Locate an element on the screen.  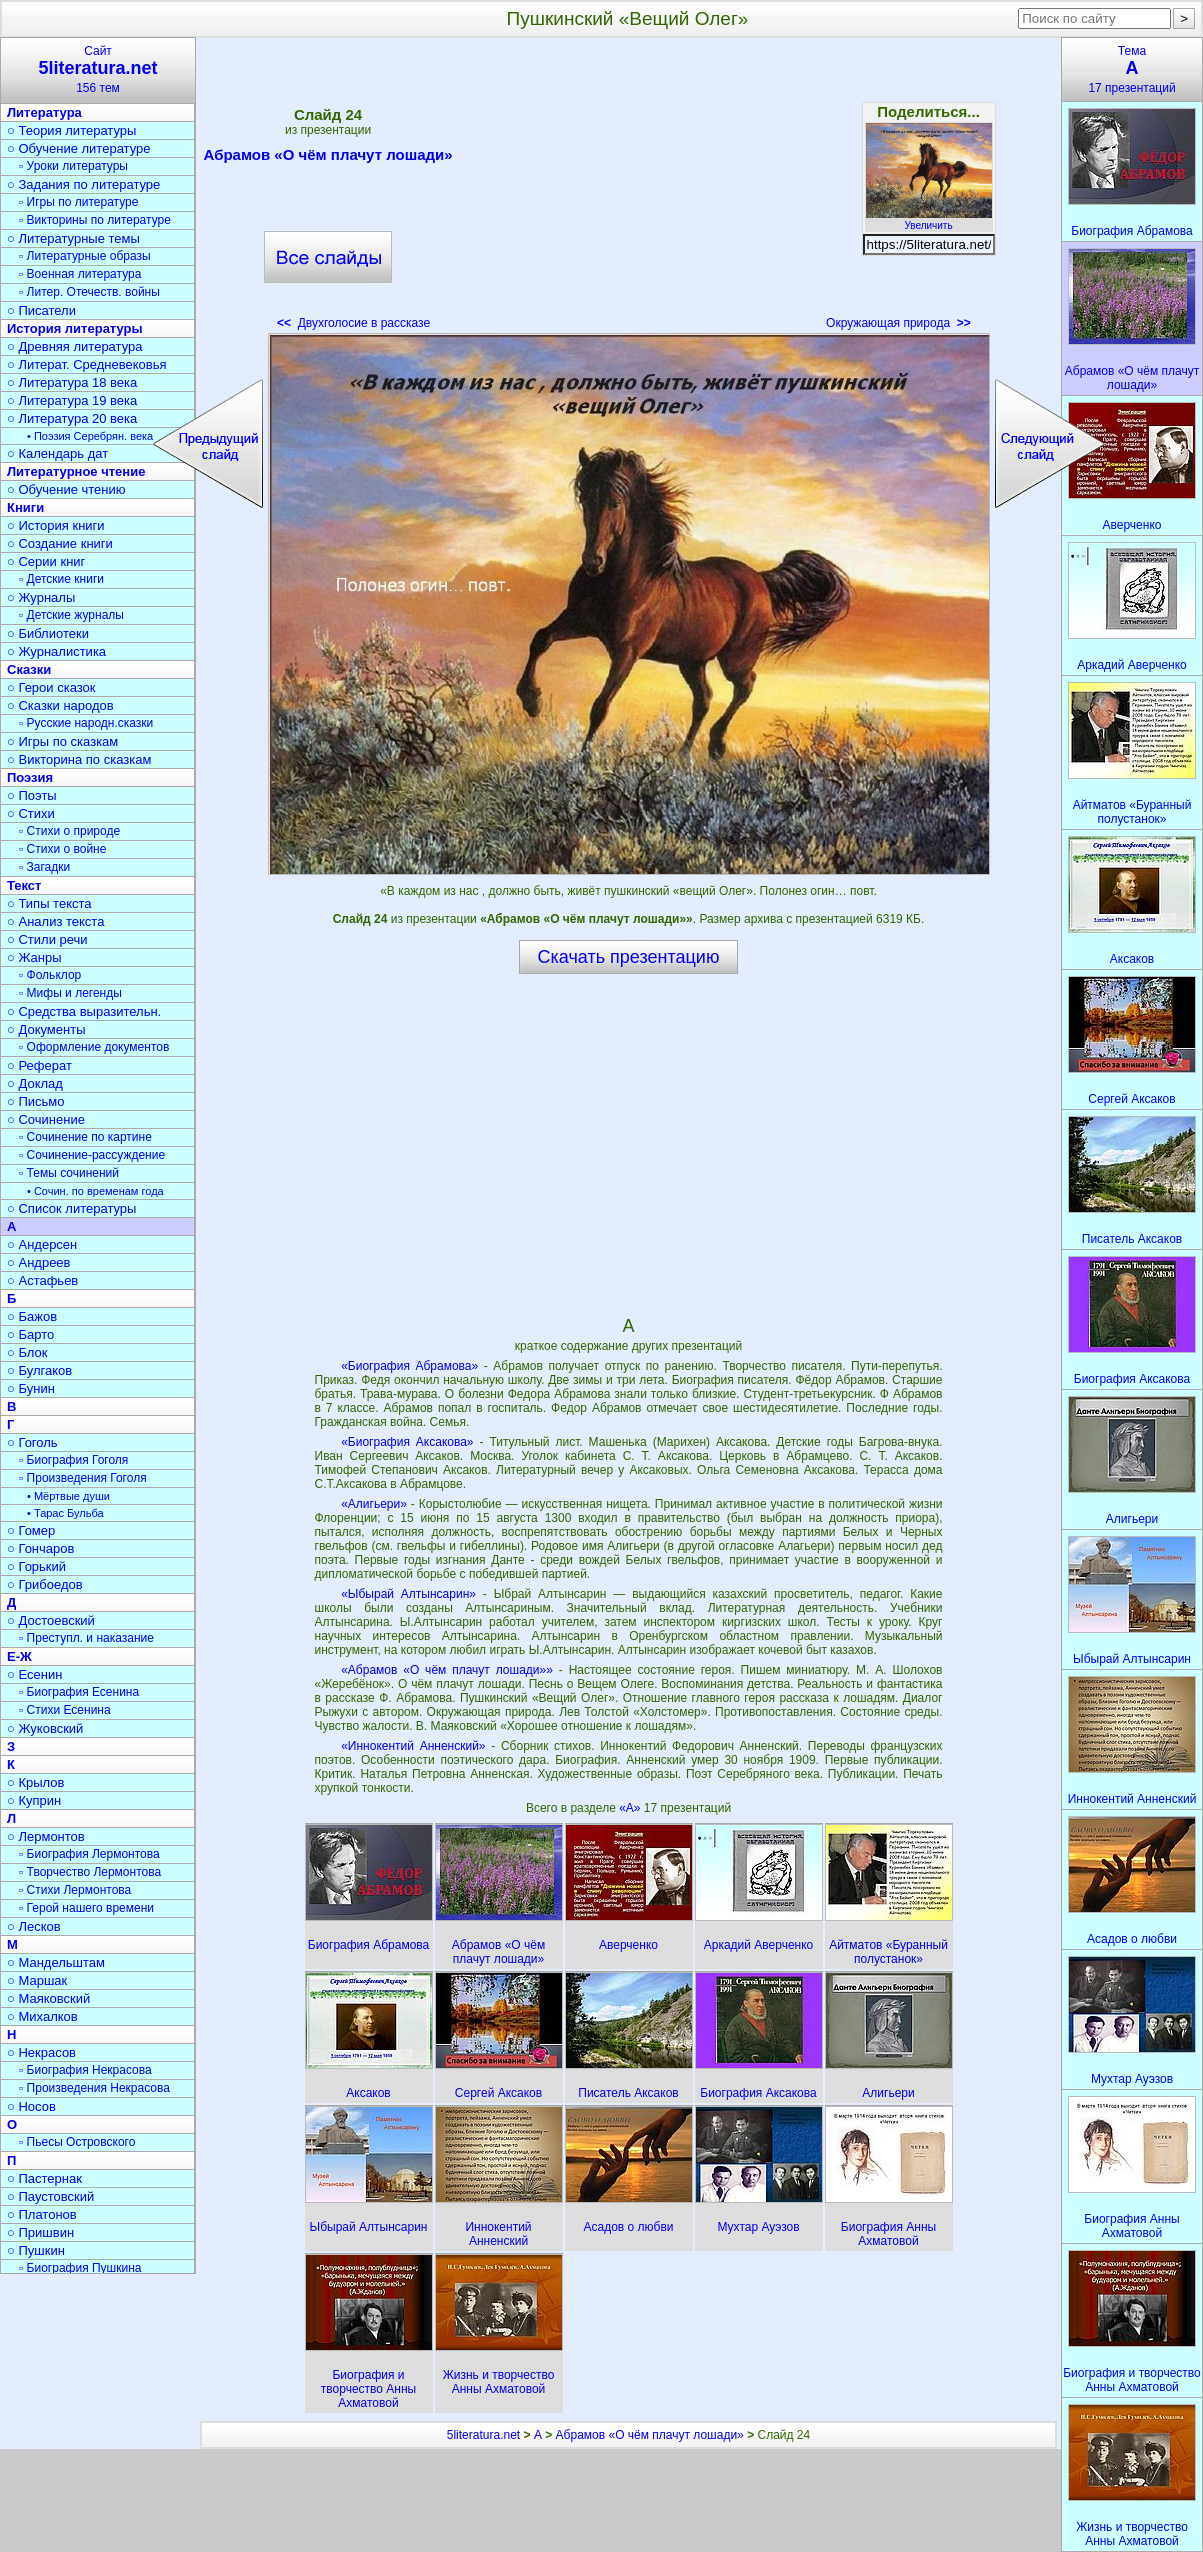
▫ Литературные образы is located at coordinates (85, 256).